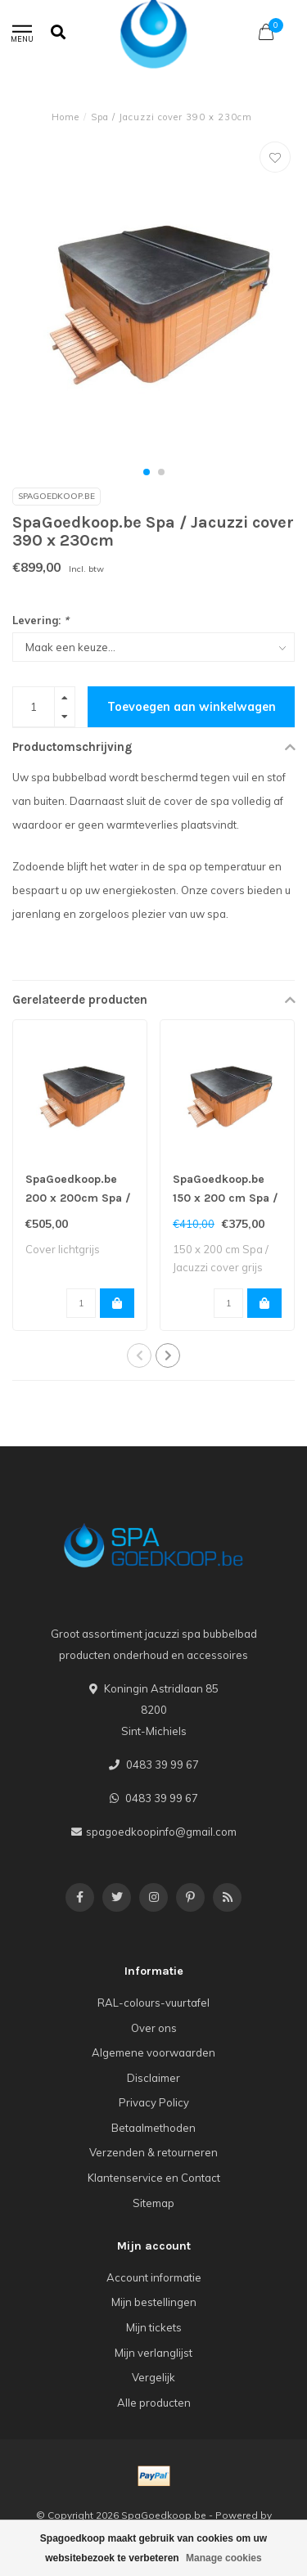 The height and width of the screenshot is (2576, 307). I want to click on Vergelijk, so click(153, 2377).